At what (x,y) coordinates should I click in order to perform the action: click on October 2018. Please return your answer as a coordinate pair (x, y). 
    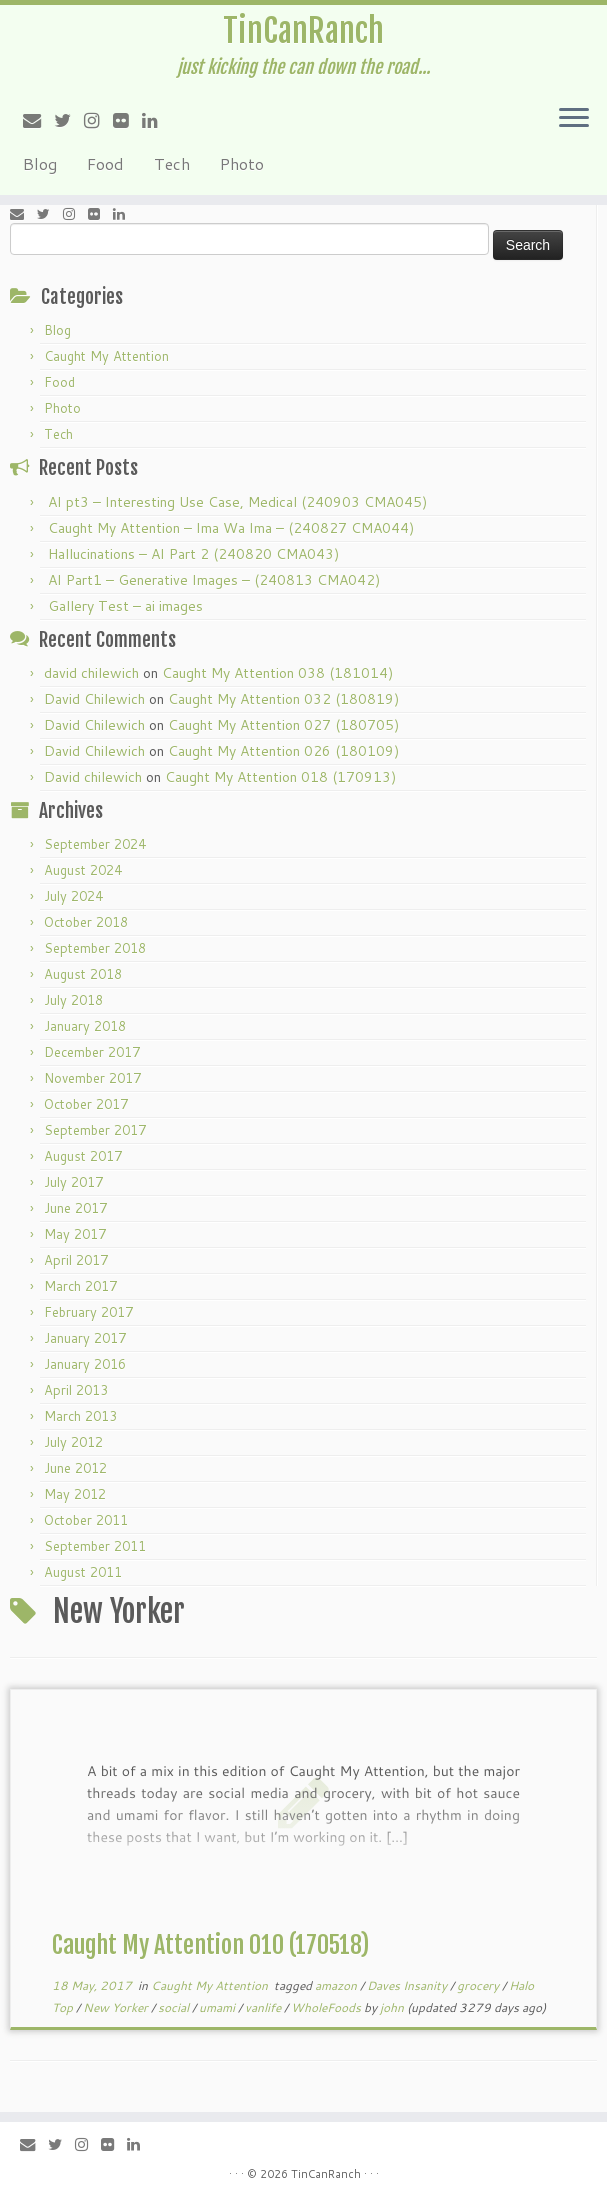
    Looking at the image, I should click on (86, 922).